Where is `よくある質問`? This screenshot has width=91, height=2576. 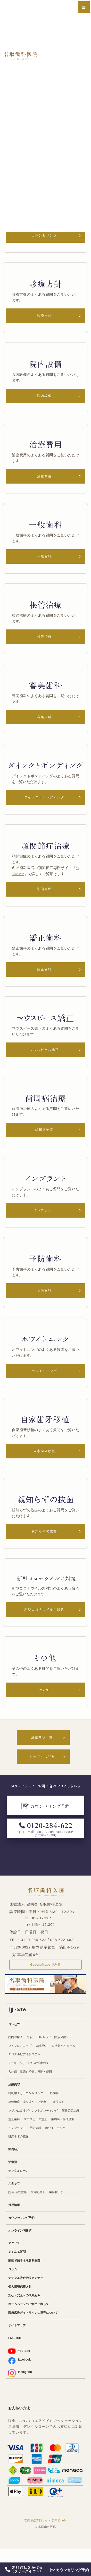 よくある質問 is located at coordinates (18, 2274).